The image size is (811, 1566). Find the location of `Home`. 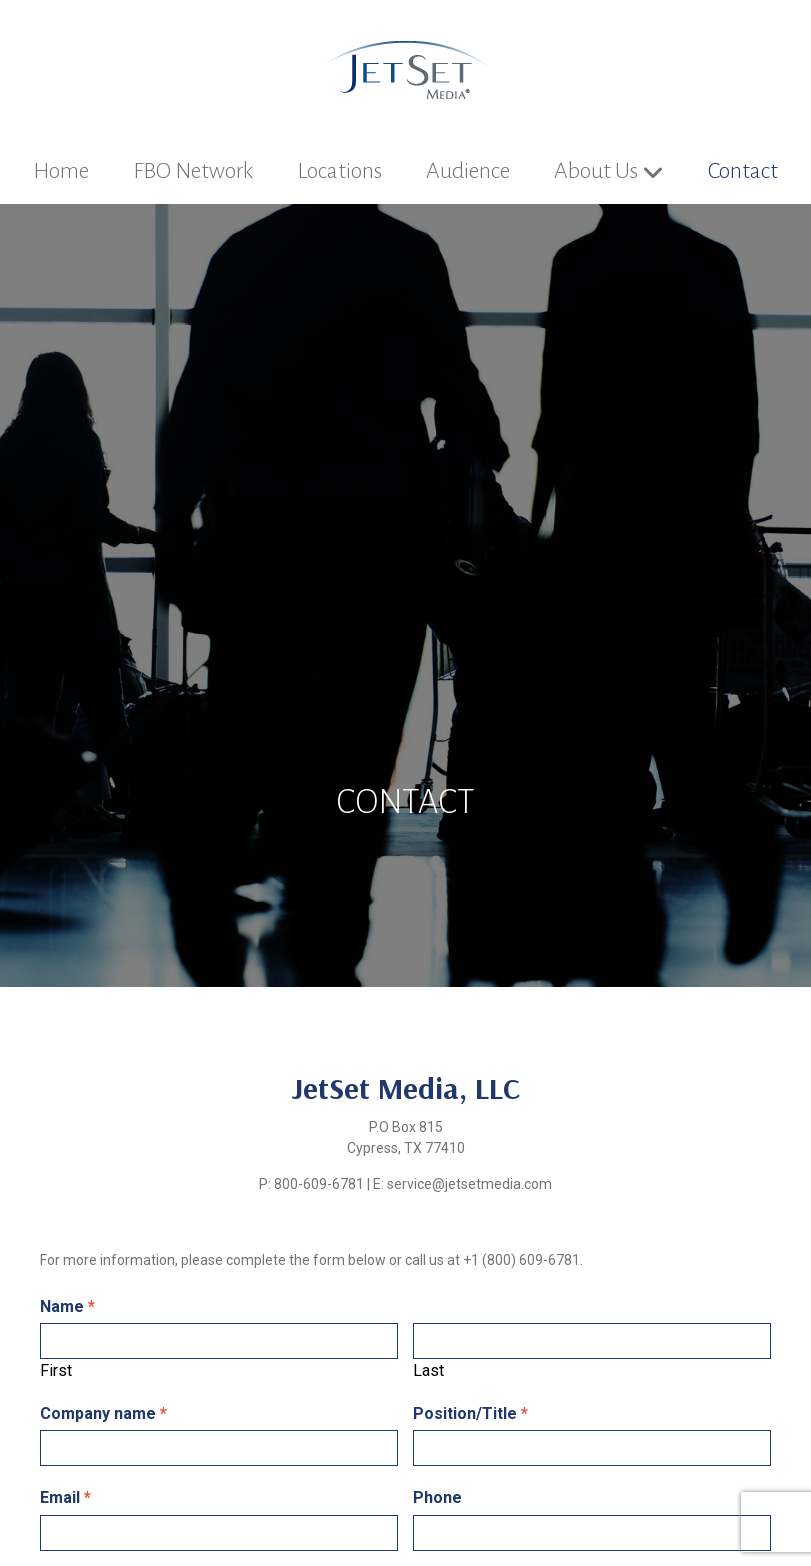

Home is located at coordinates (61, 171).